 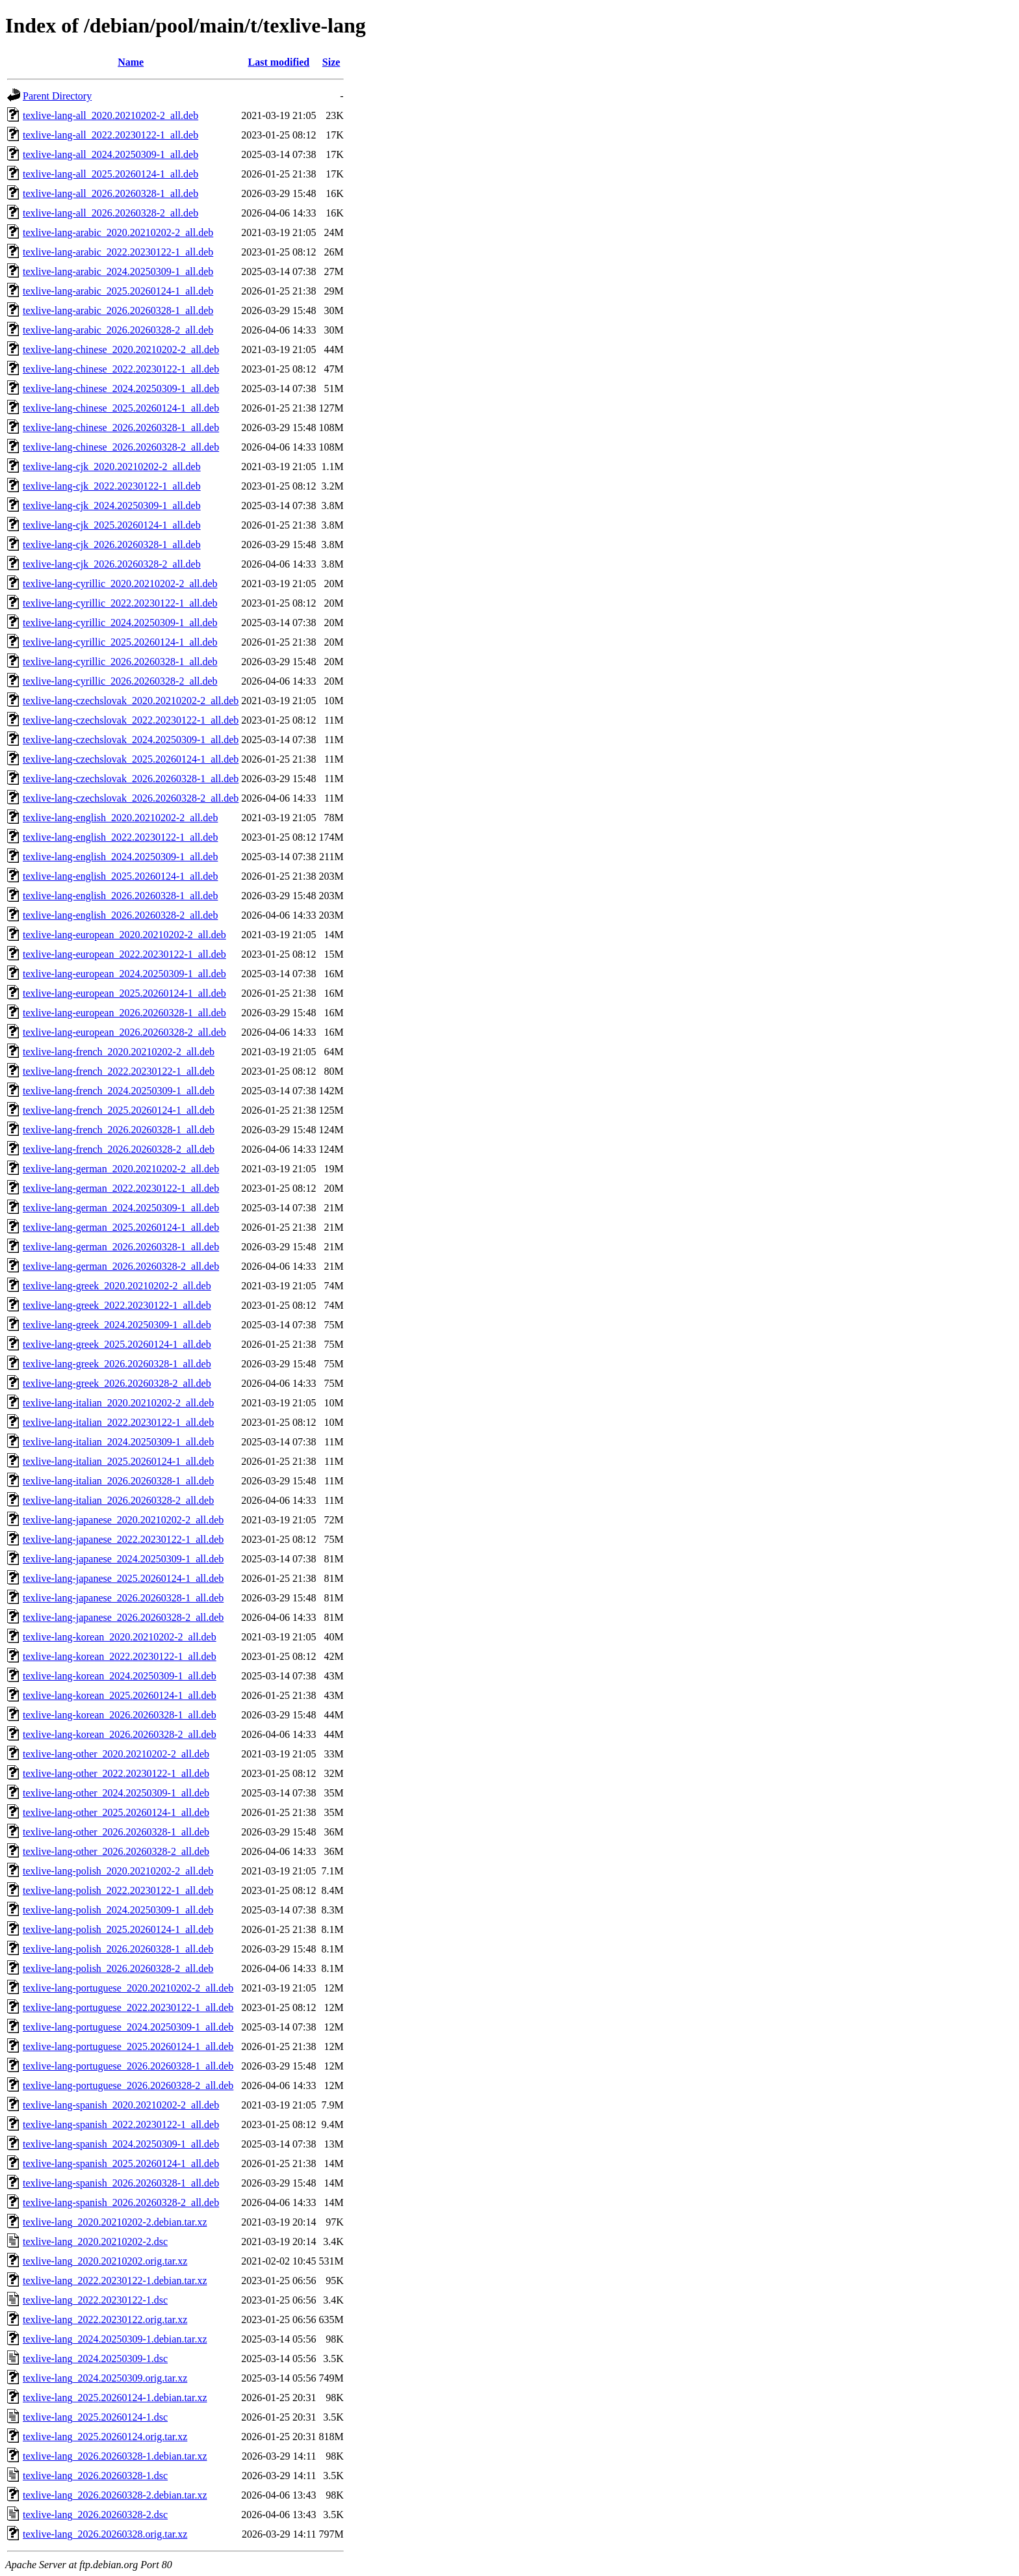 I want to click on texlive-lang-portuguese_2025.20260124-1_all.deb, so click(x=128, y=2046).